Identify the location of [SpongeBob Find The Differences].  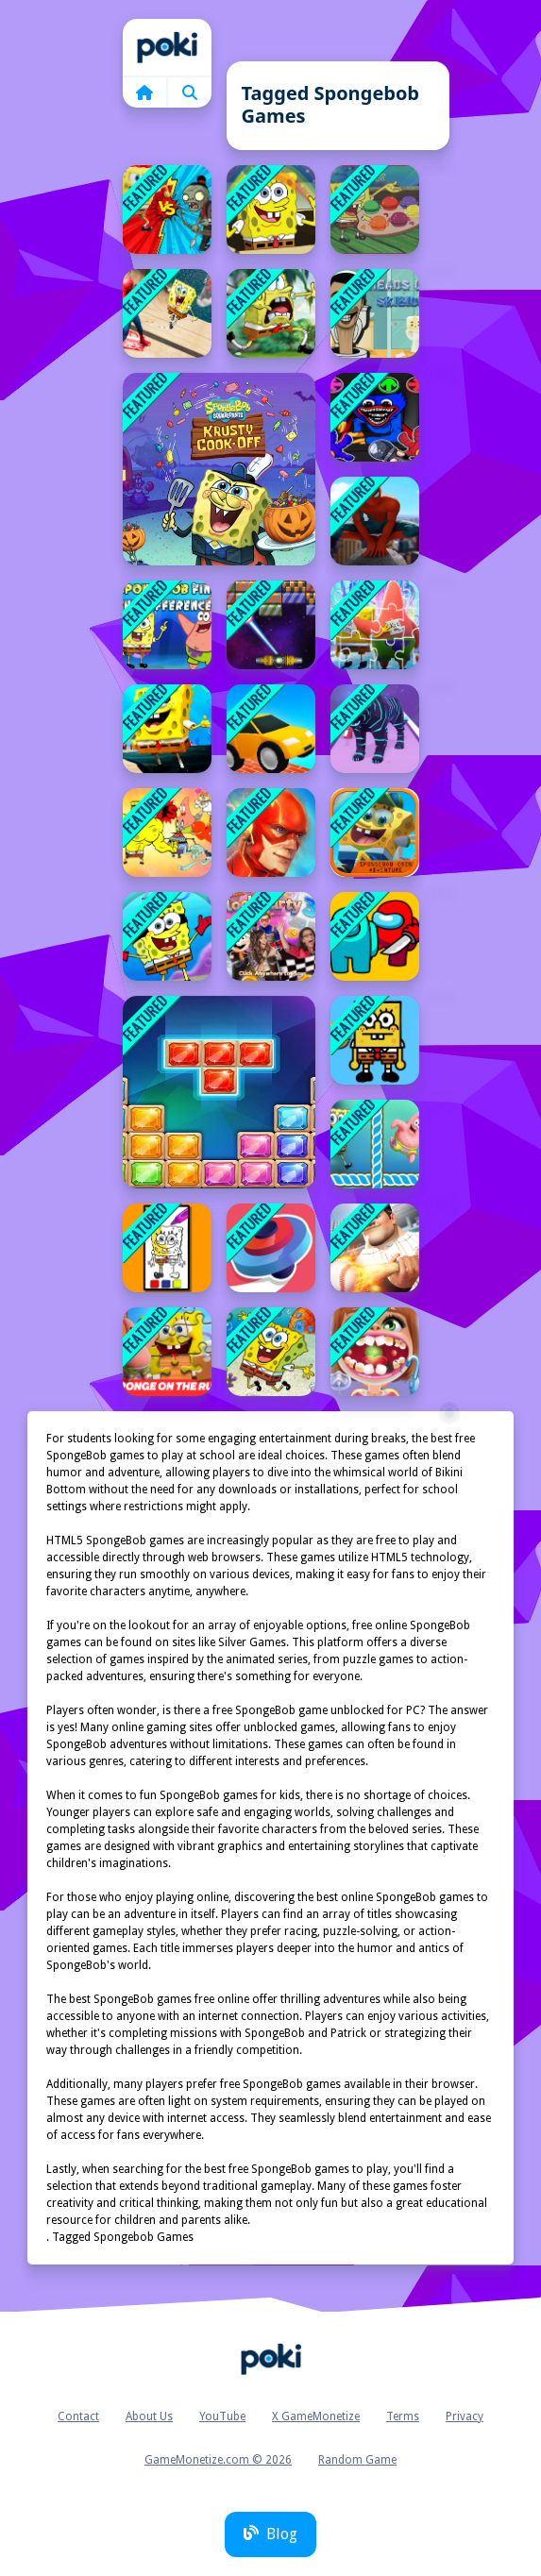
(167, 625).